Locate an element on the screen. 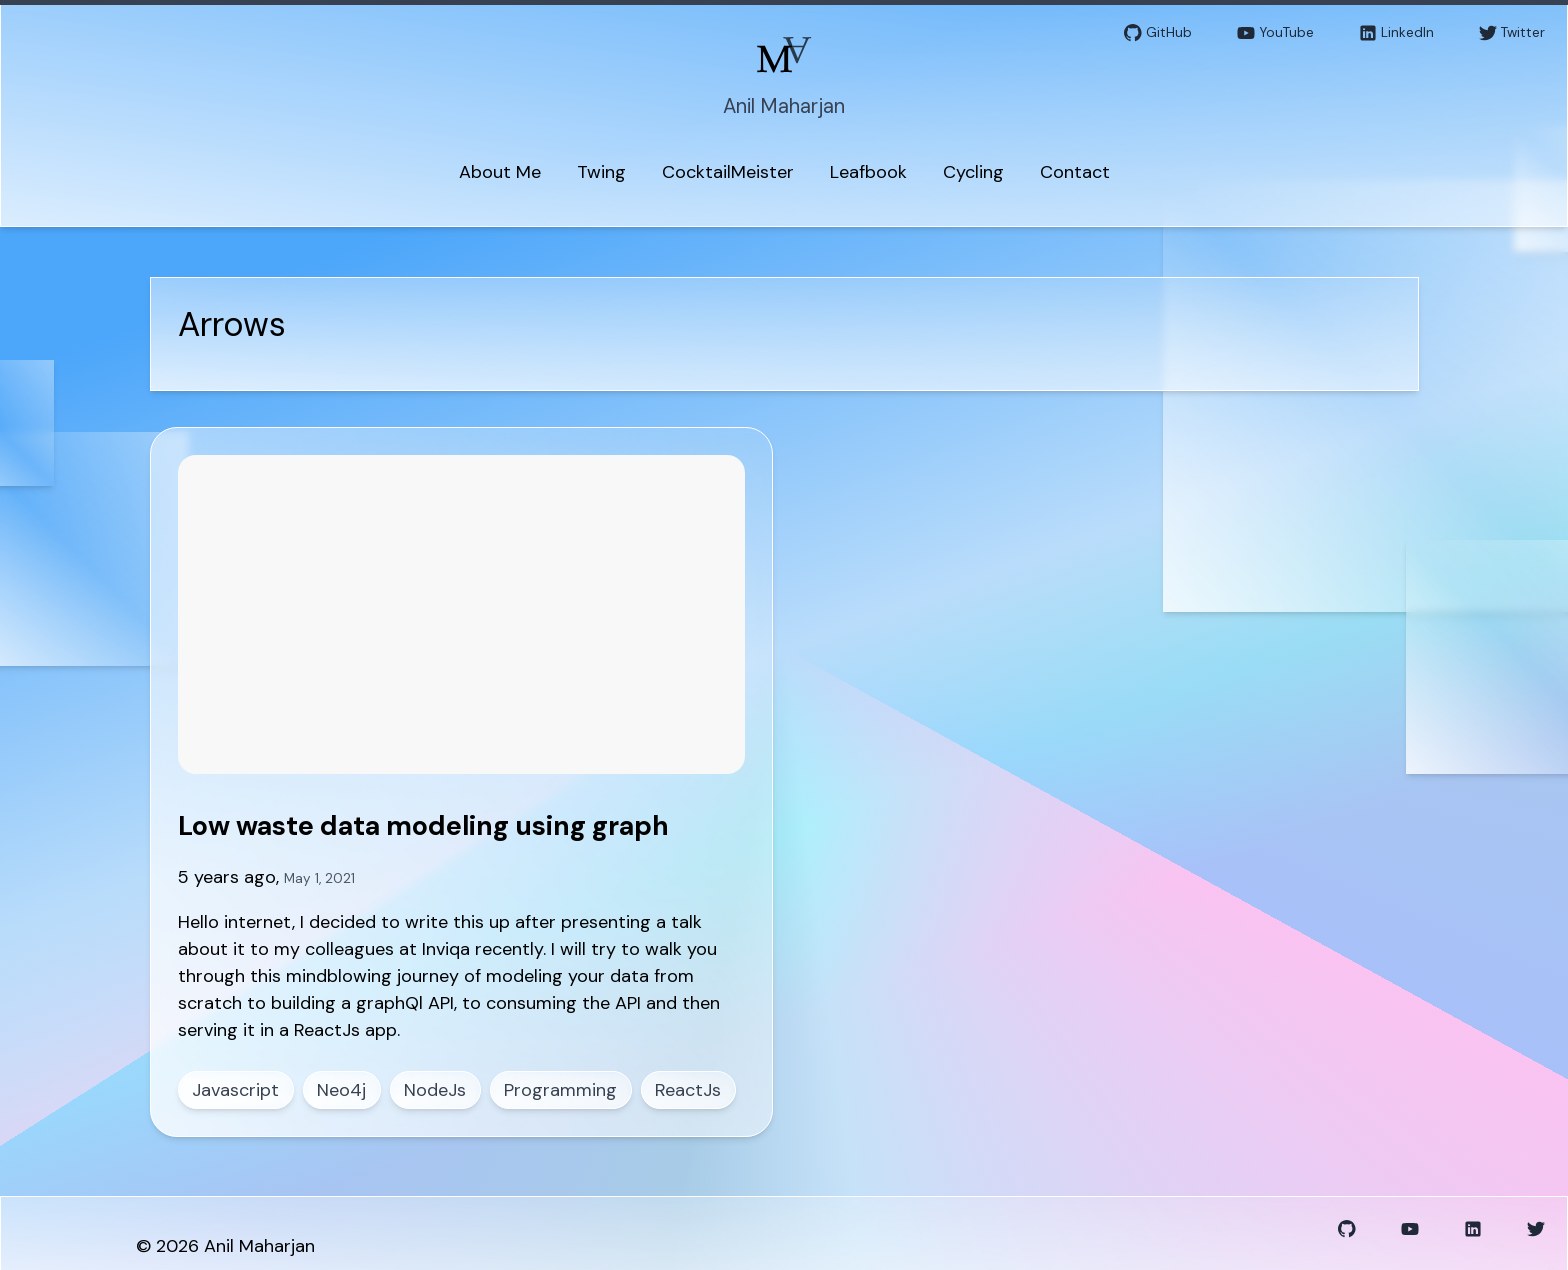 The width and height of the screenshot is (1568, 1270). LinkedIn is located at coordinates (1396, 33).